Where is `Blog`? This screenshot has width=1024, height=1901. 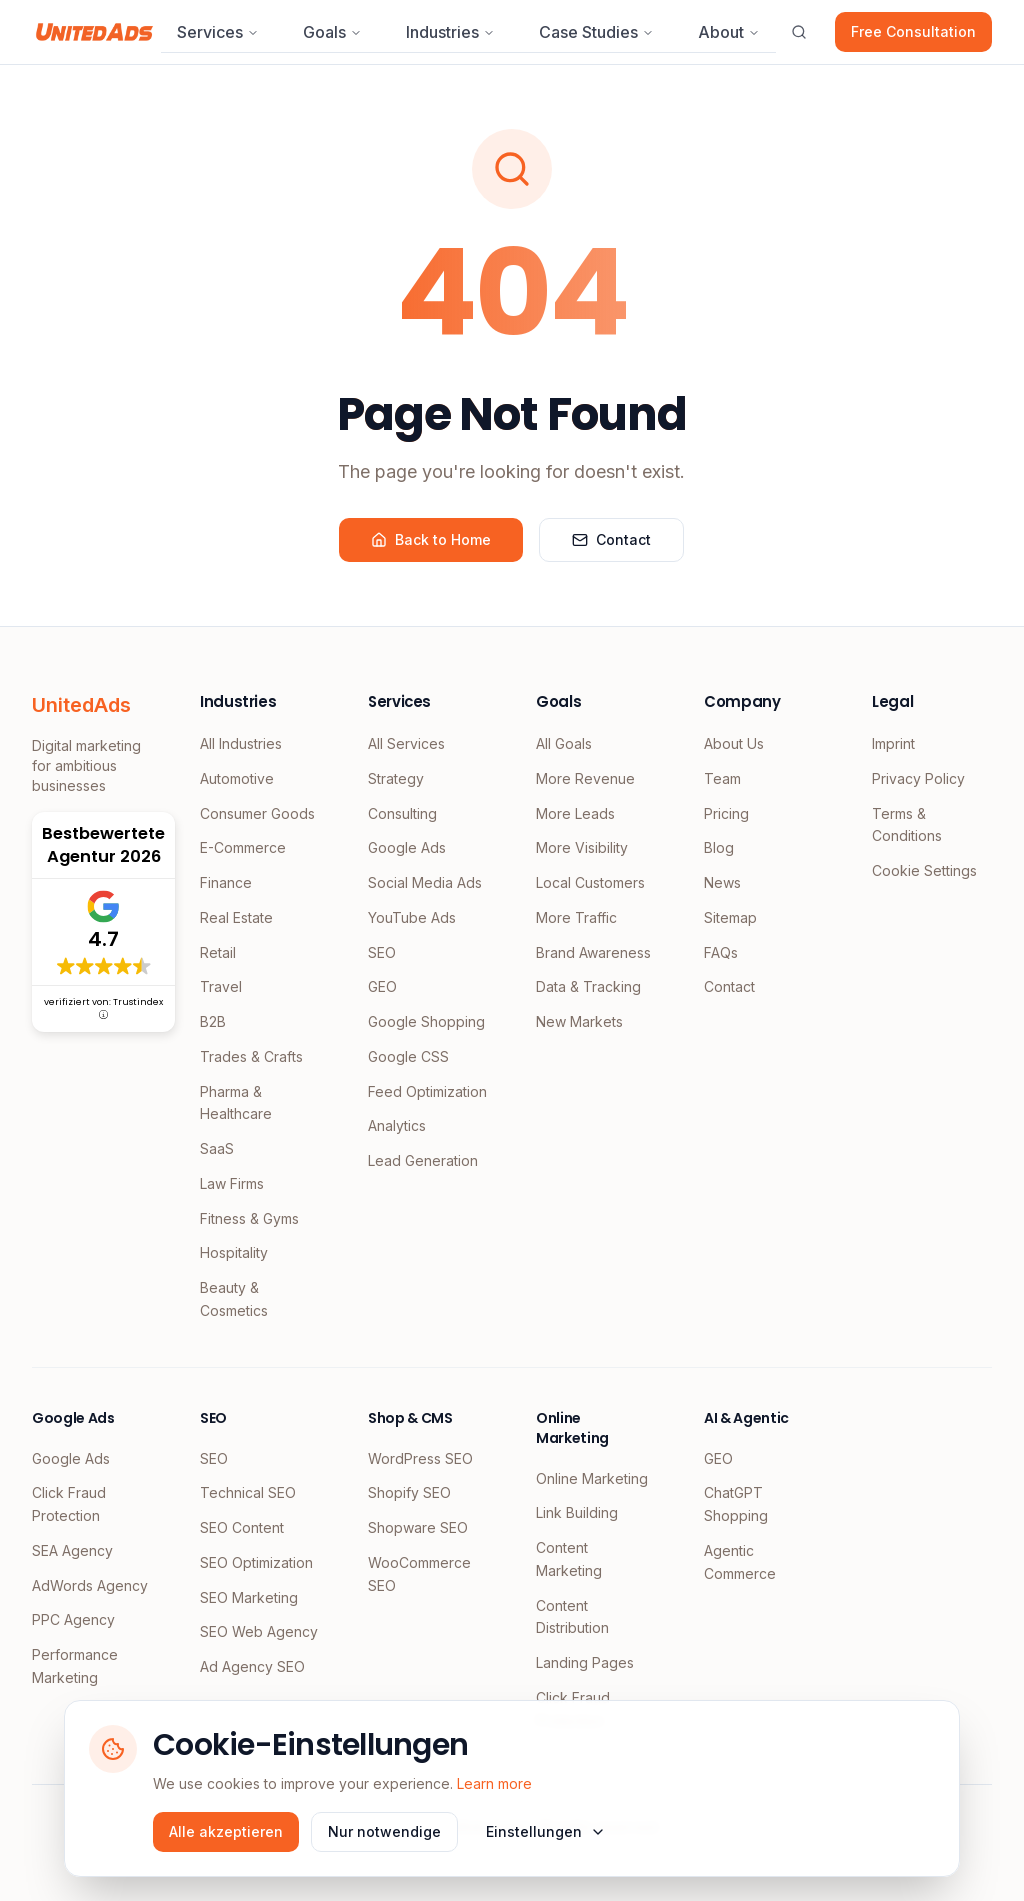 Blog is located at coordinates (719, 847).